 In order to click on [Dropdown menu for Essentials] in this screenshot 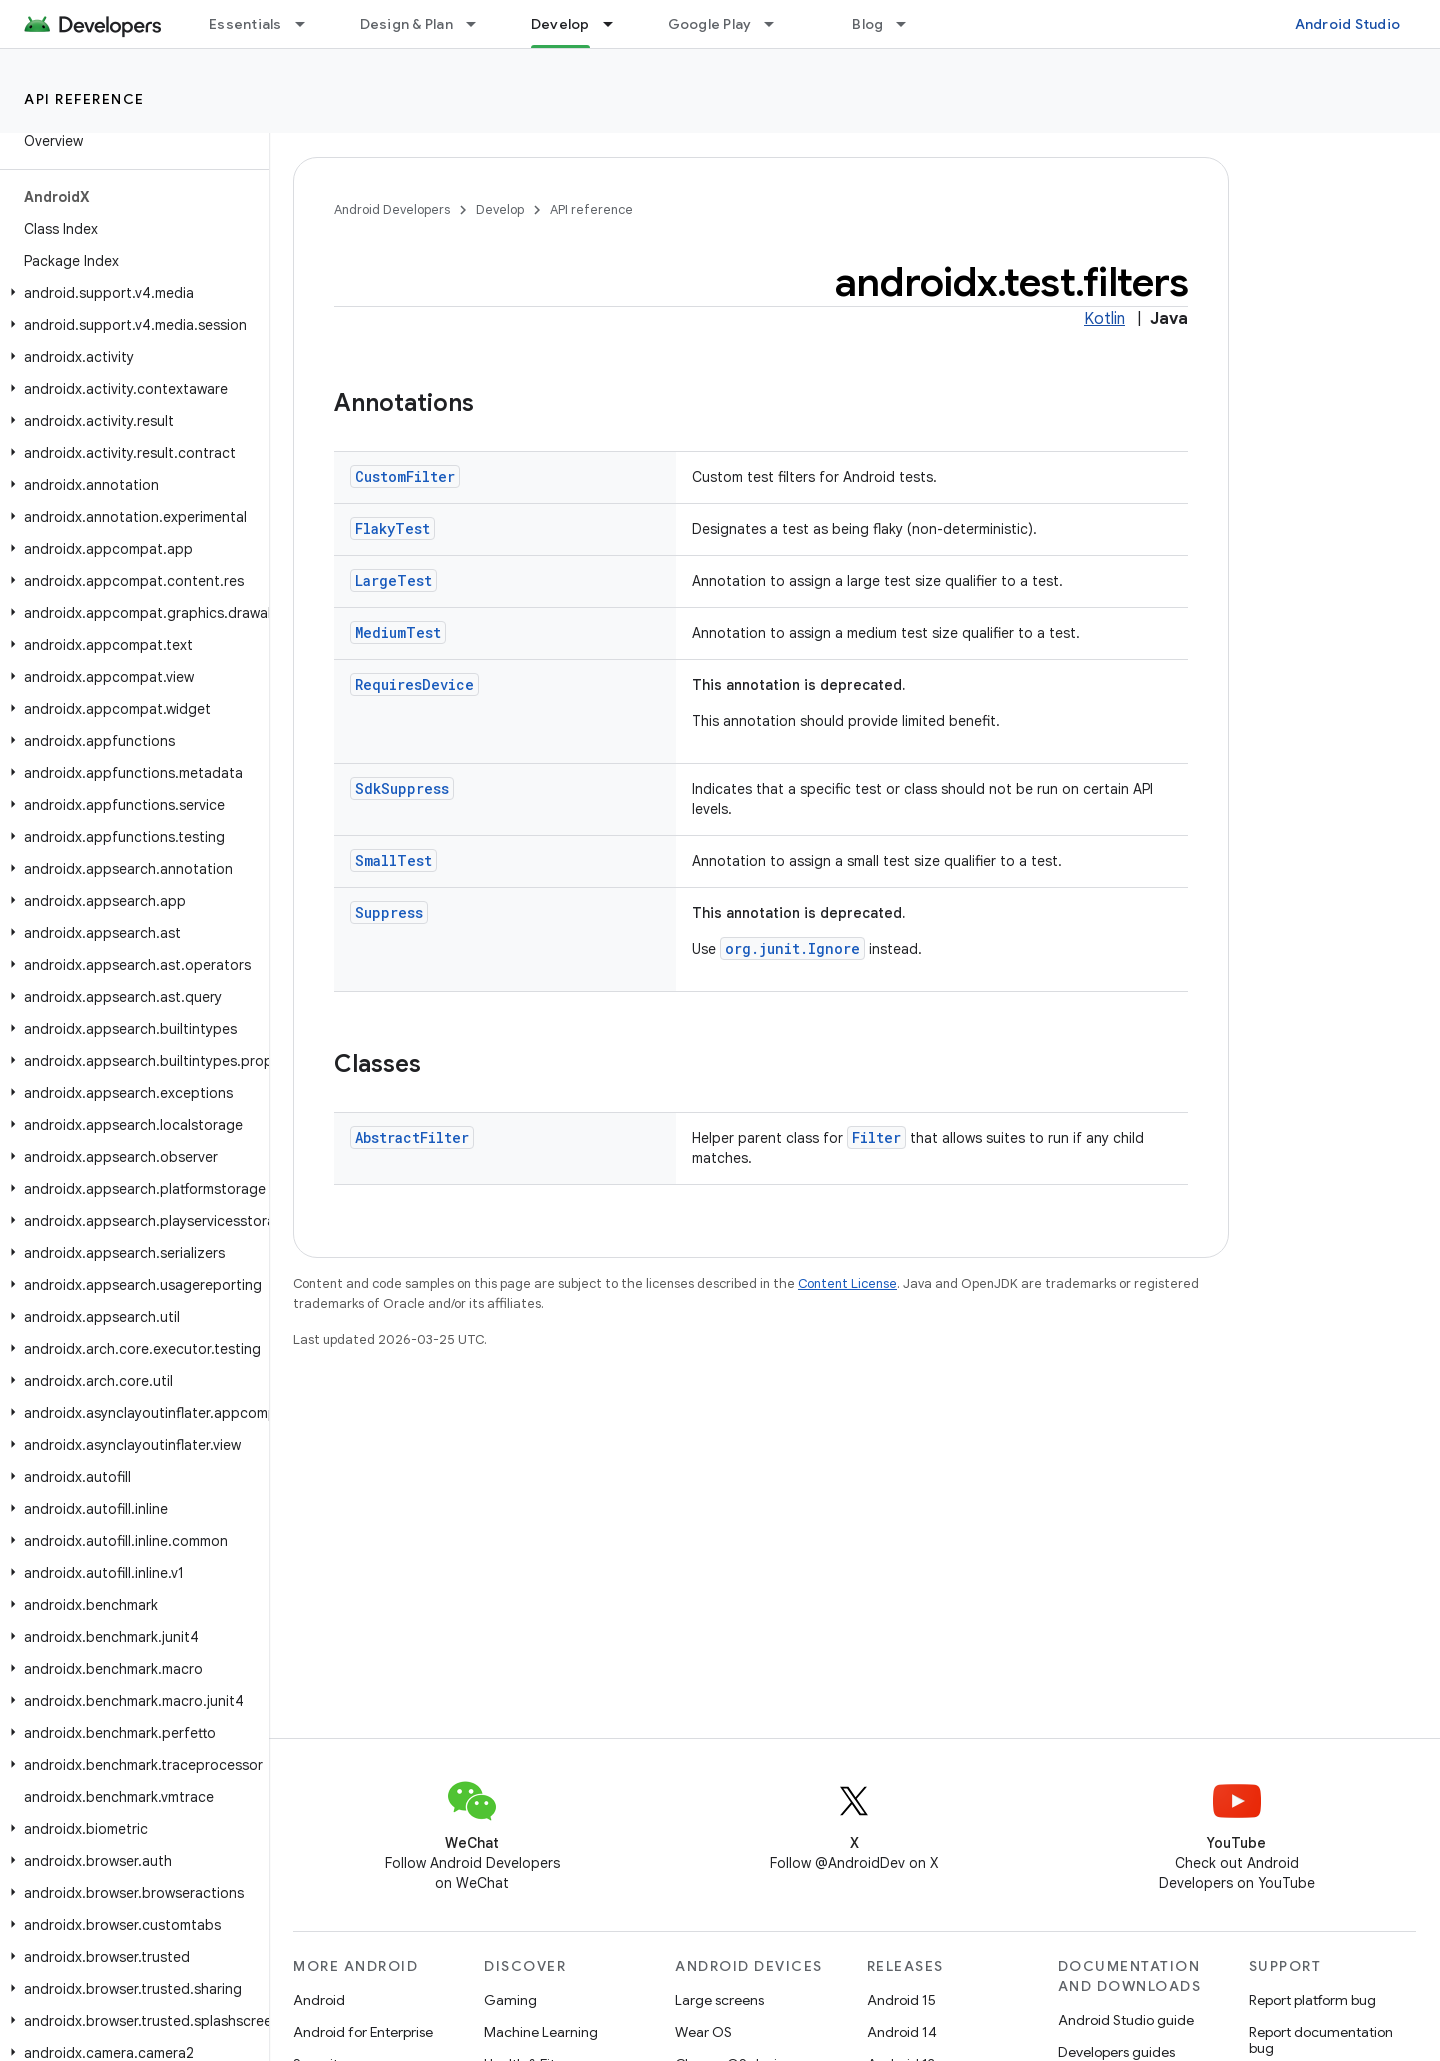, I will do `click(309, 24)`.